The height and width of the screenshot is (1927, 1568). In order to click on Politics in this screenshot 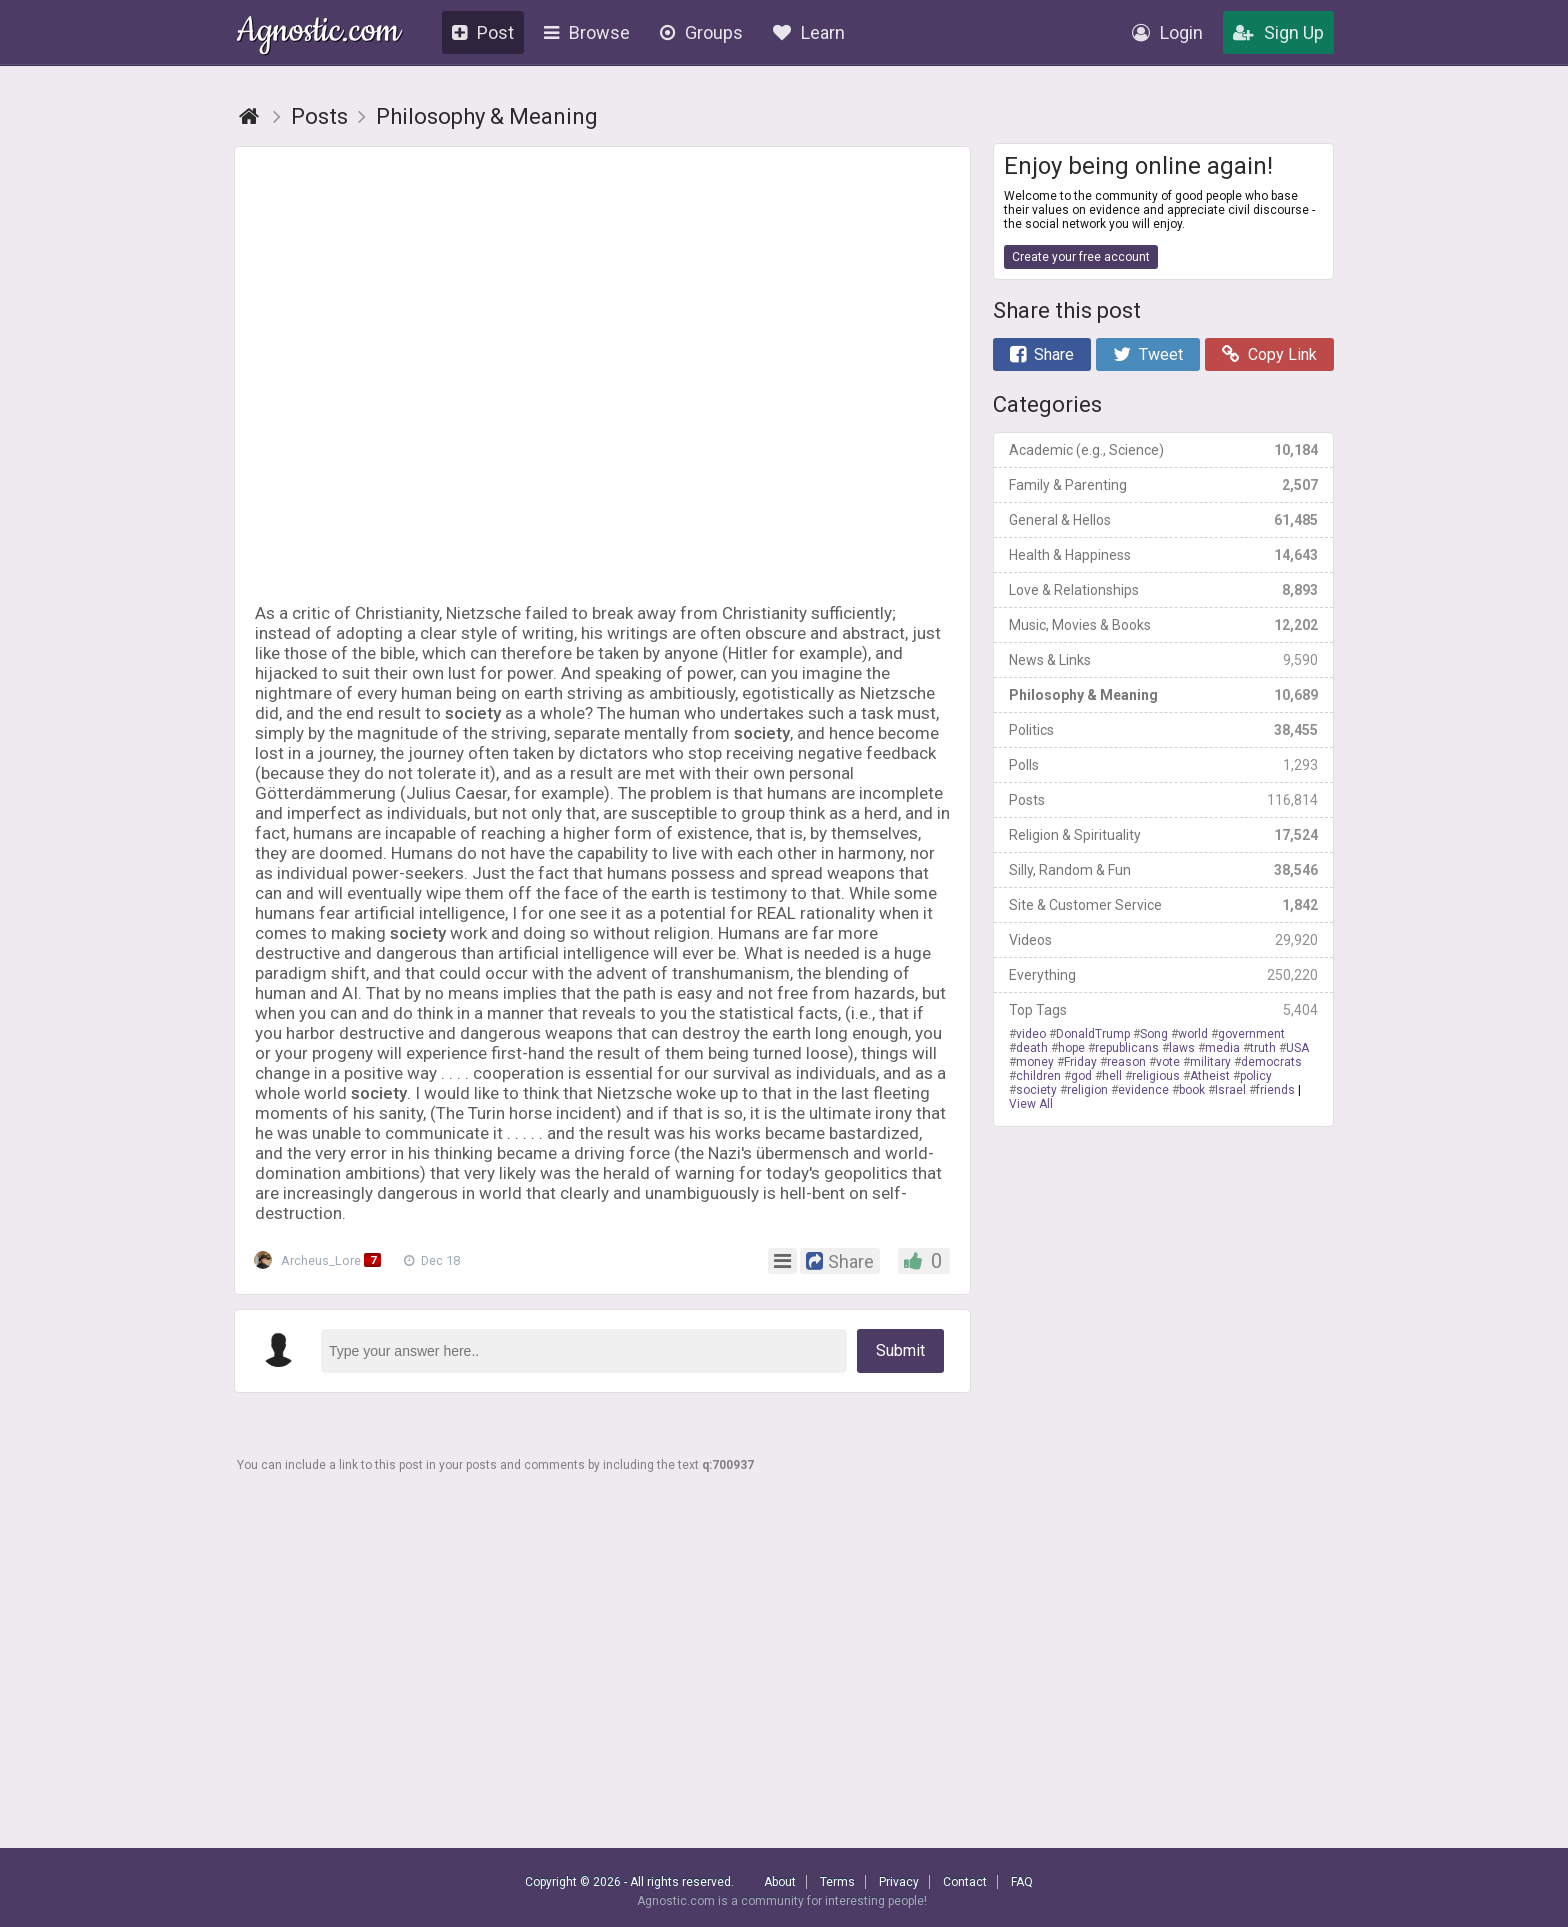, I will do `click(1163, 730)`.